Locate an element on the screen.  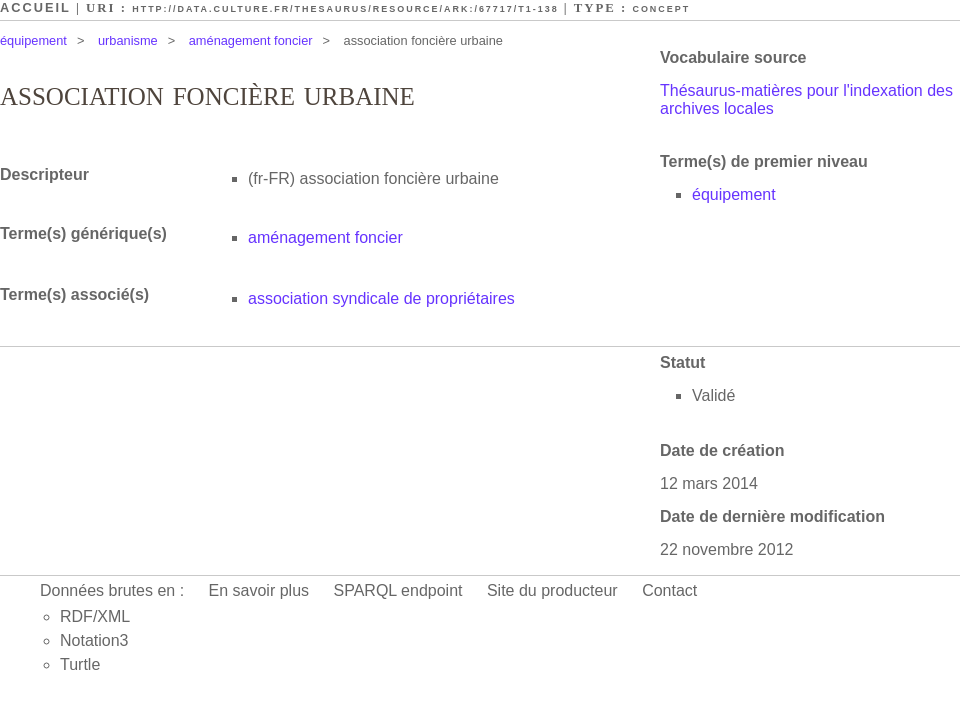
Contact is located at coordinates (669, 590).